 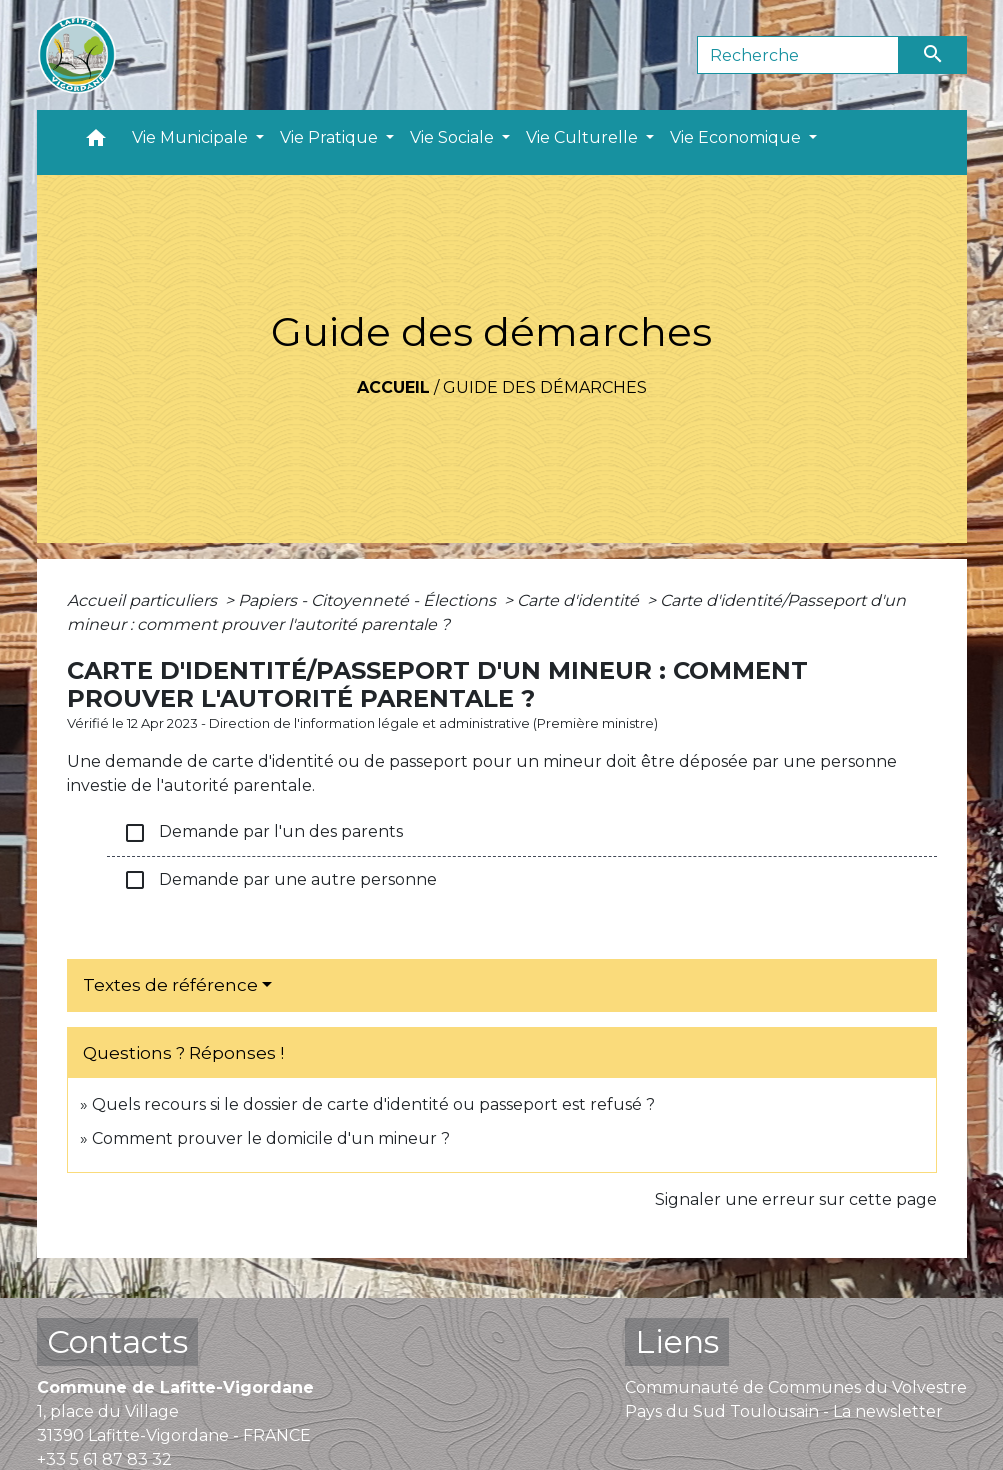 I want to click on Vie Municipale [button], so click(x=192, y=137).